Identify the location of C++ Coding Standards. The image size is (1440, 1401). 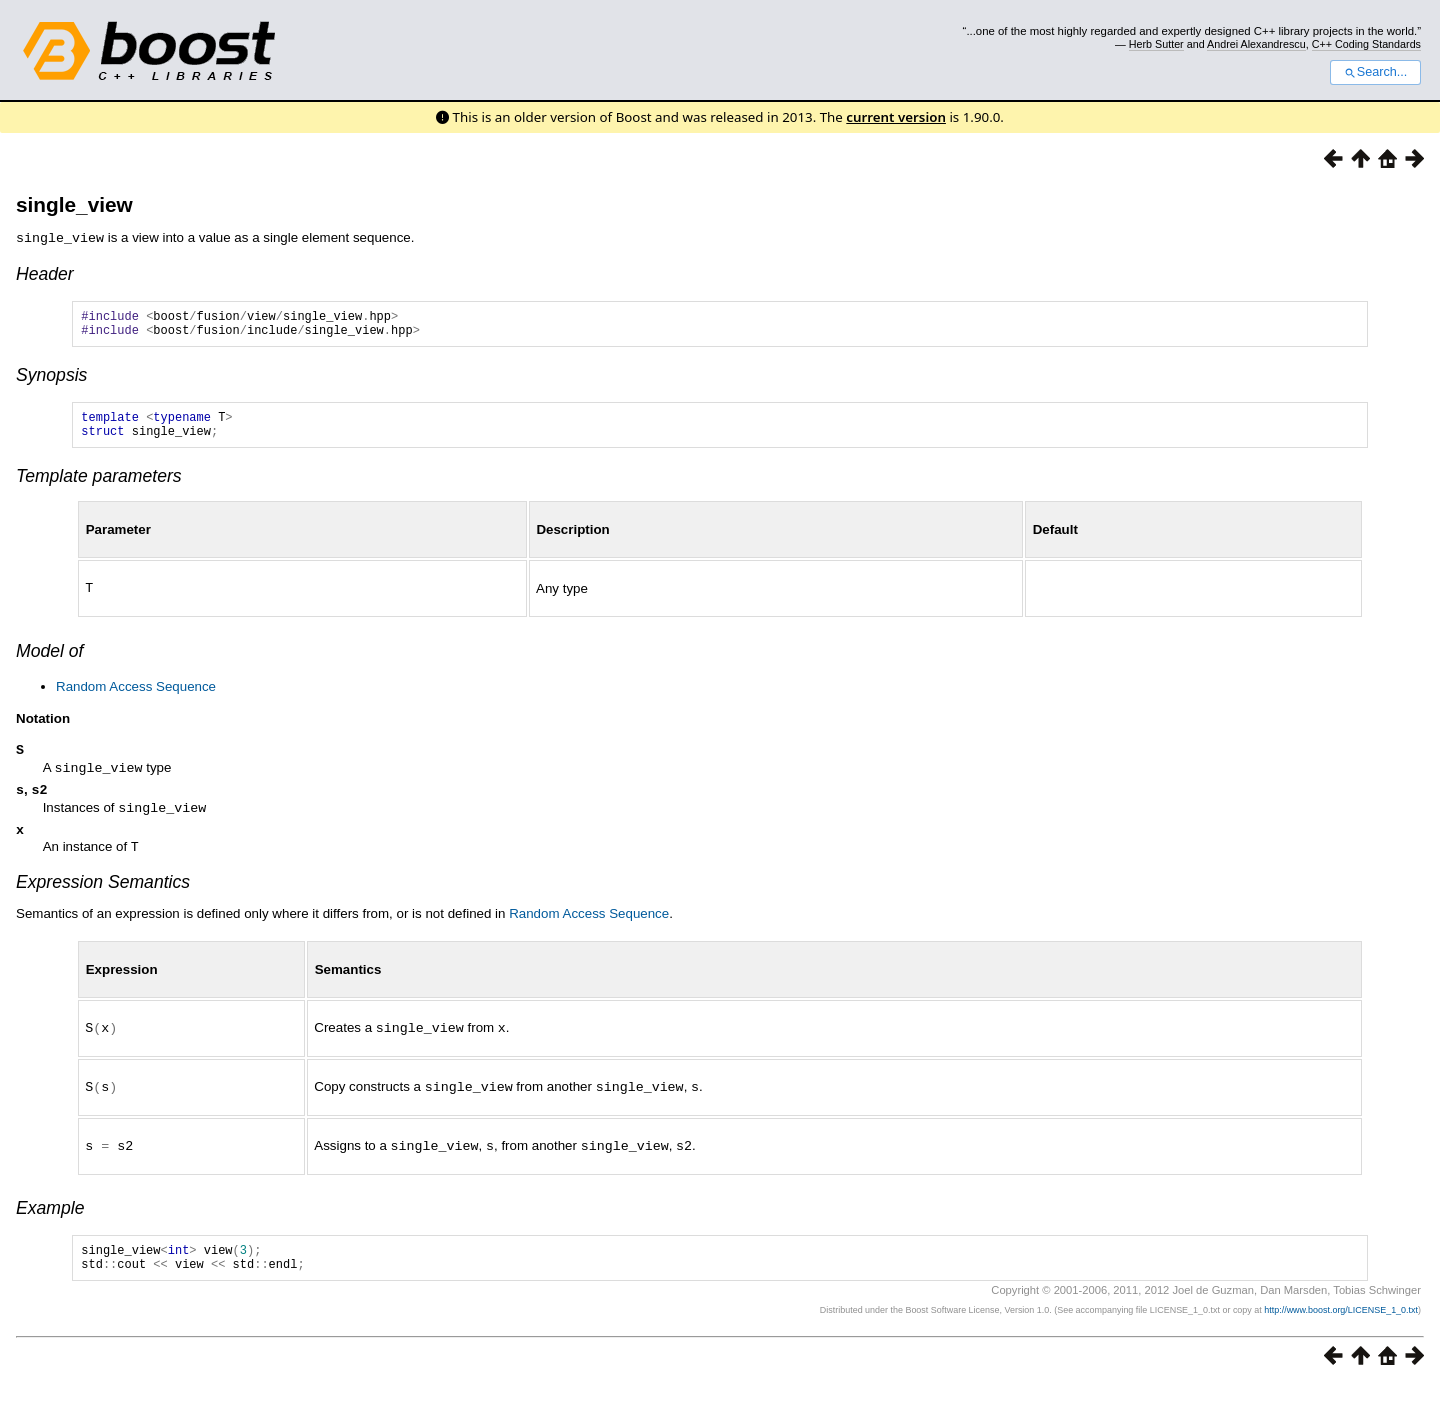
(1366, 44).